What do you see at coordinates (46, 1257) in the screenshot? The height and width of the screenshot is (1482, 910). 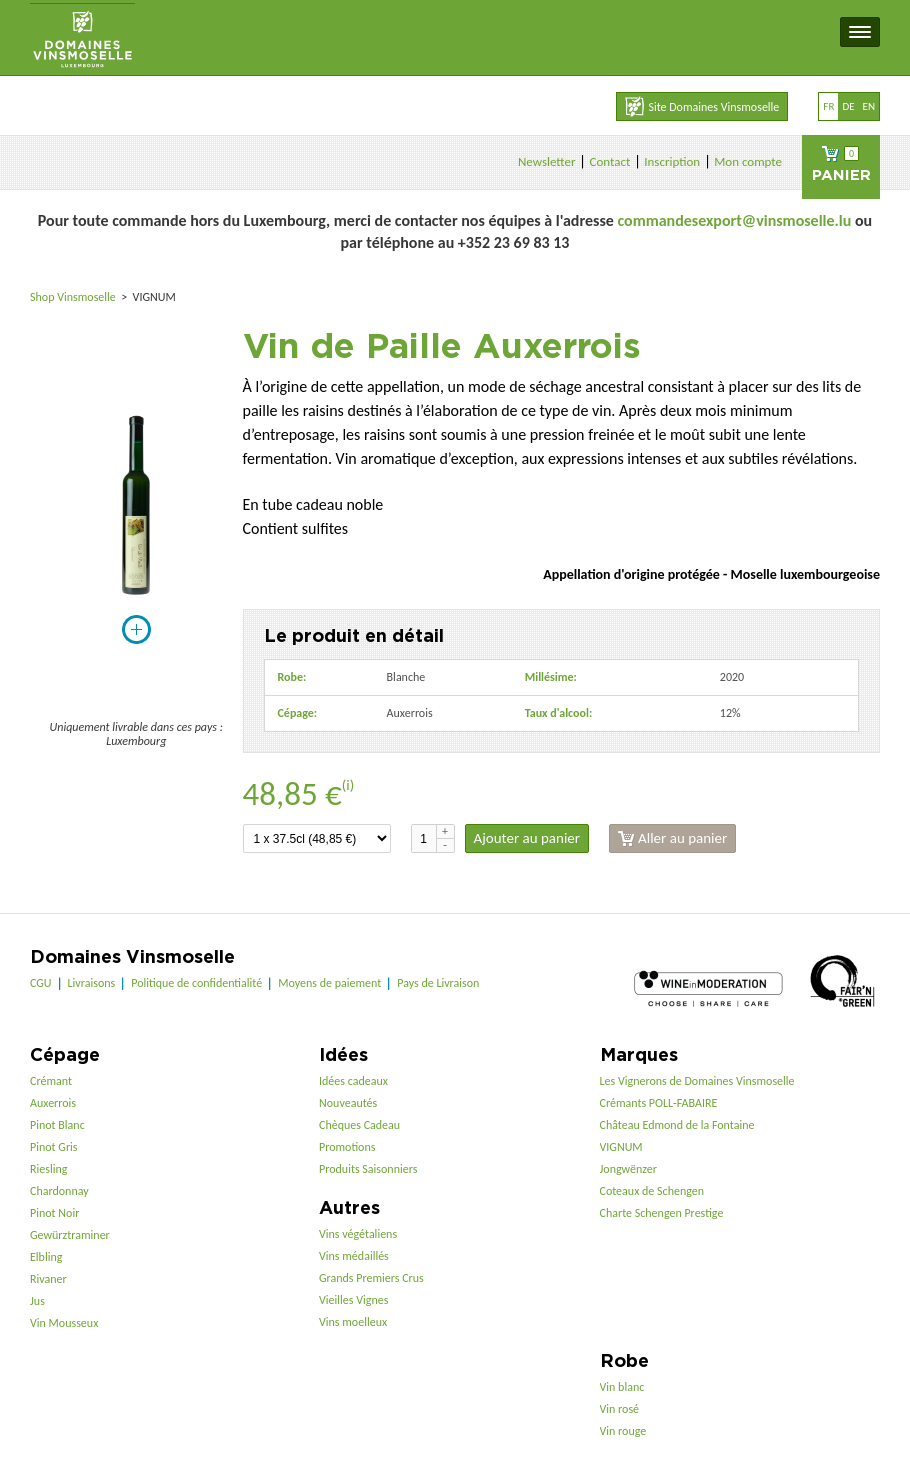 I see `Elbling` at bounding box center [46, 1257].